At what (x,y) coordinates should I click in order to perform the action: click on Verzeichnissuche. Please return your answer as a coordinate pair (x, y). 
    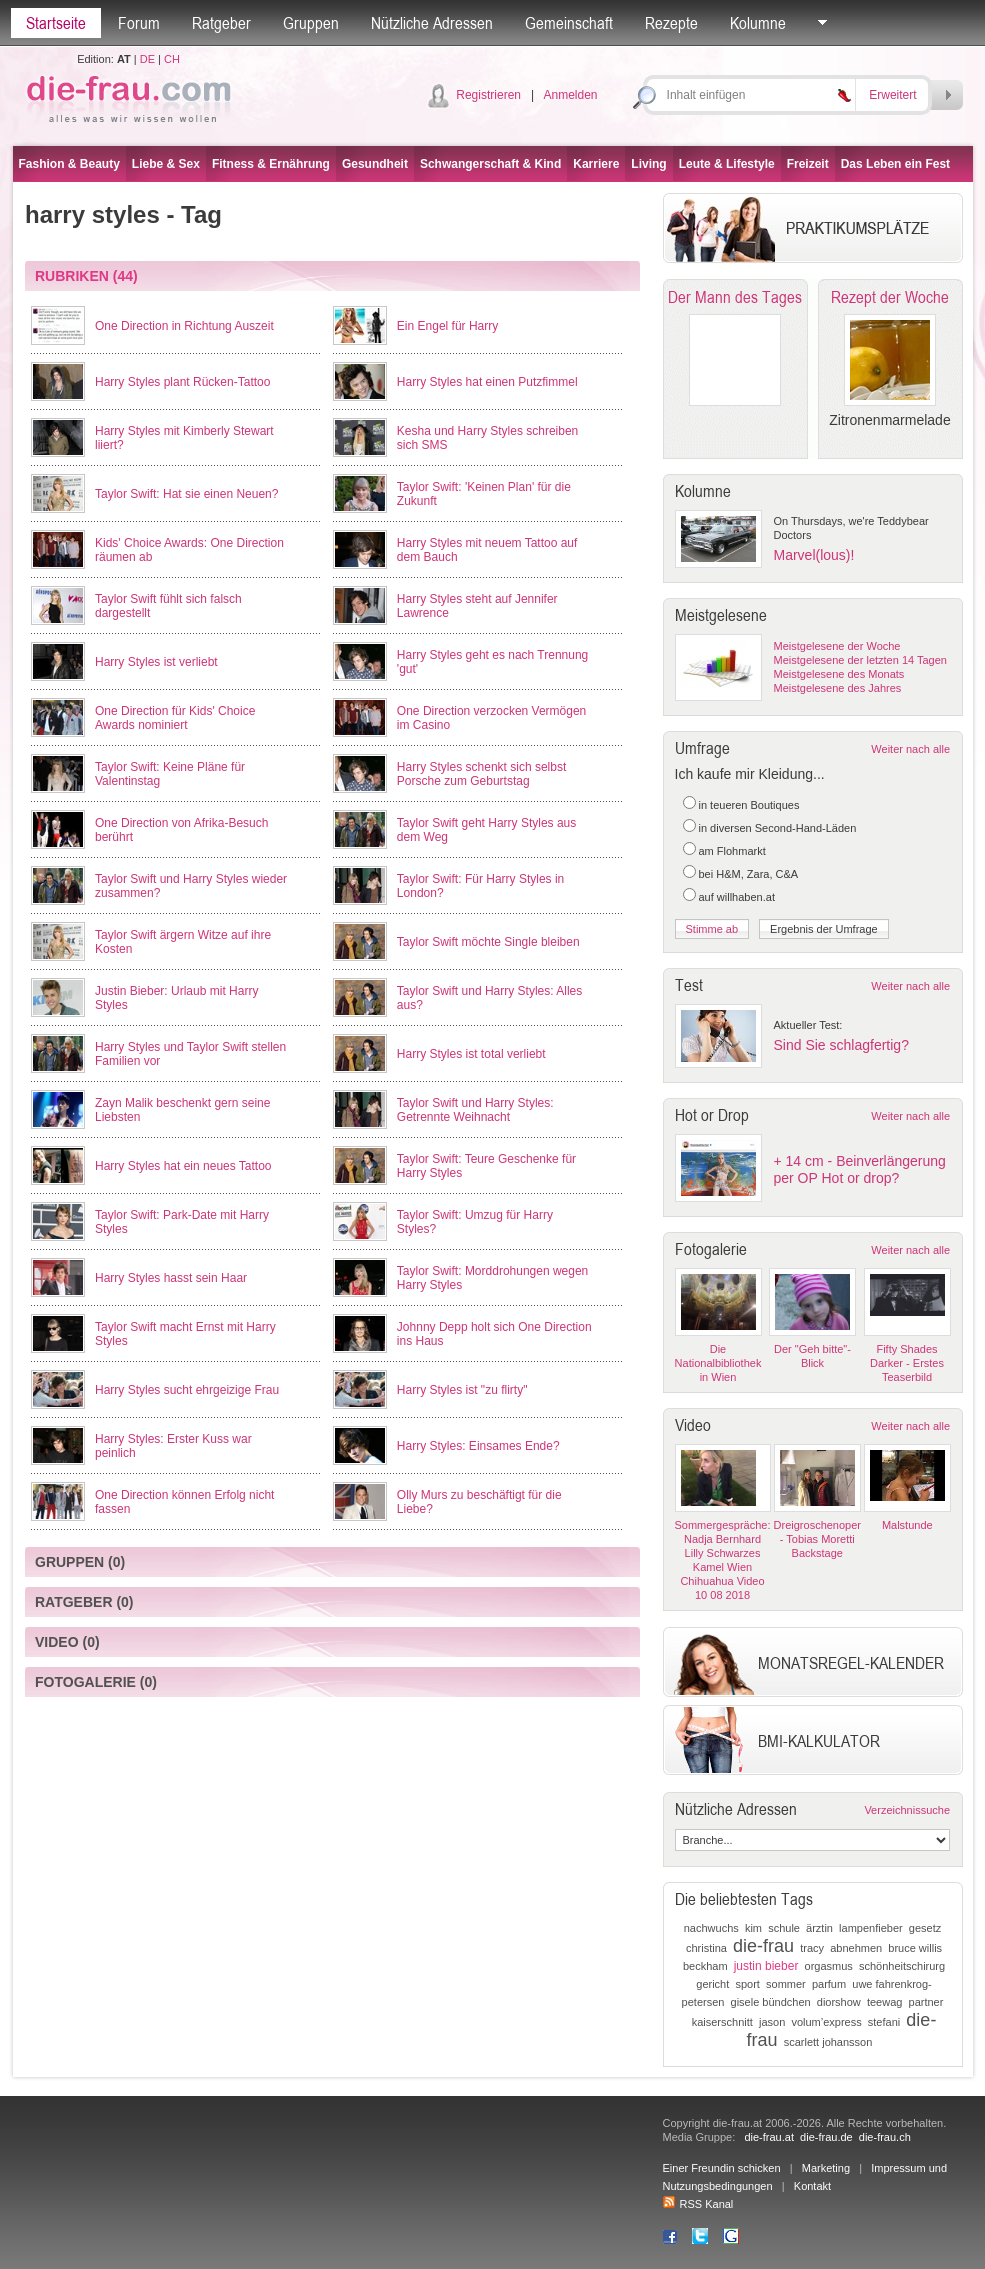
    Looking at the image, I should click on (907, 1810).